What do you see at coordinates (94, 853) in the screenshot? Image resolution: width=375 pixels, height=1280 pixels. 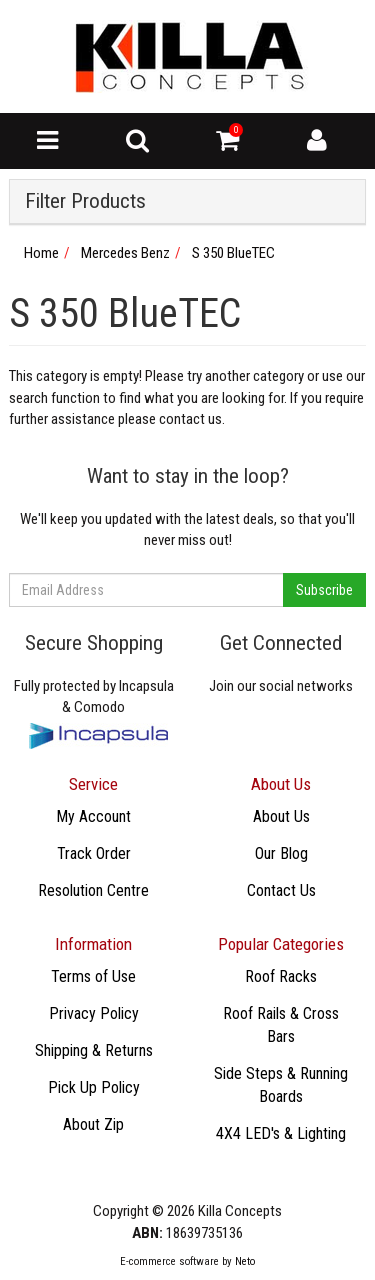 I see `Track Order` at bounding box center [94, 853].